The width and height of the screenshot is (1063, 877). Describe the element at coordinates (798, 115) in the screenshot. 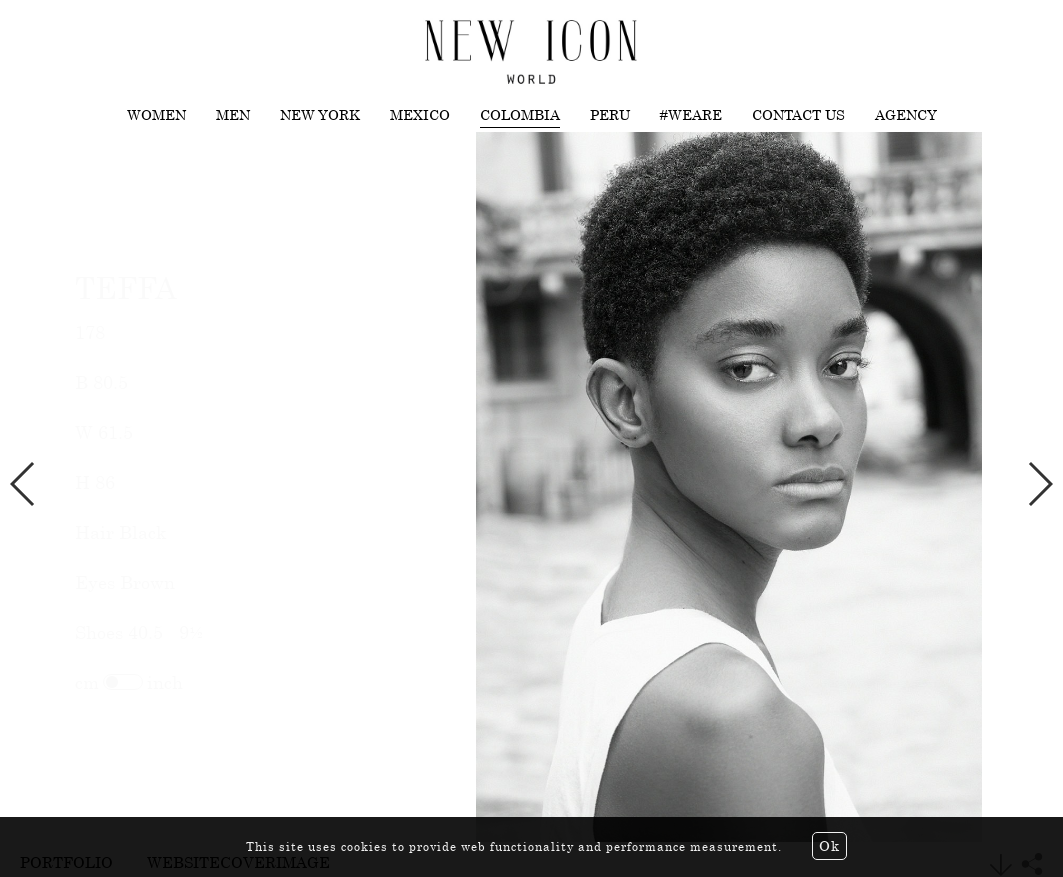

I see `Contact us` at that location.